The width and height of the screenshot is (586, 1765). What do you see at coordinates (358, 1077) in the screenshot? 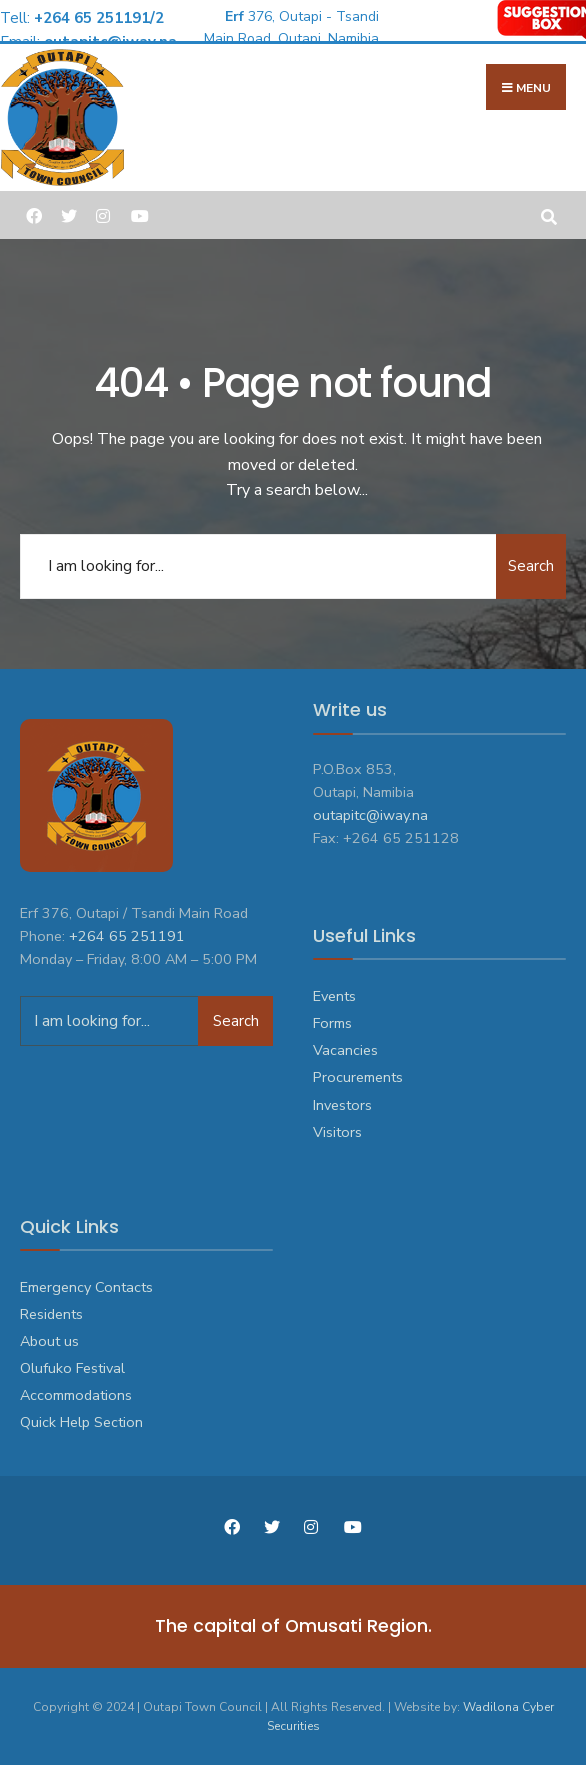
I see `Procurements` at bounding box center [358, 1077].